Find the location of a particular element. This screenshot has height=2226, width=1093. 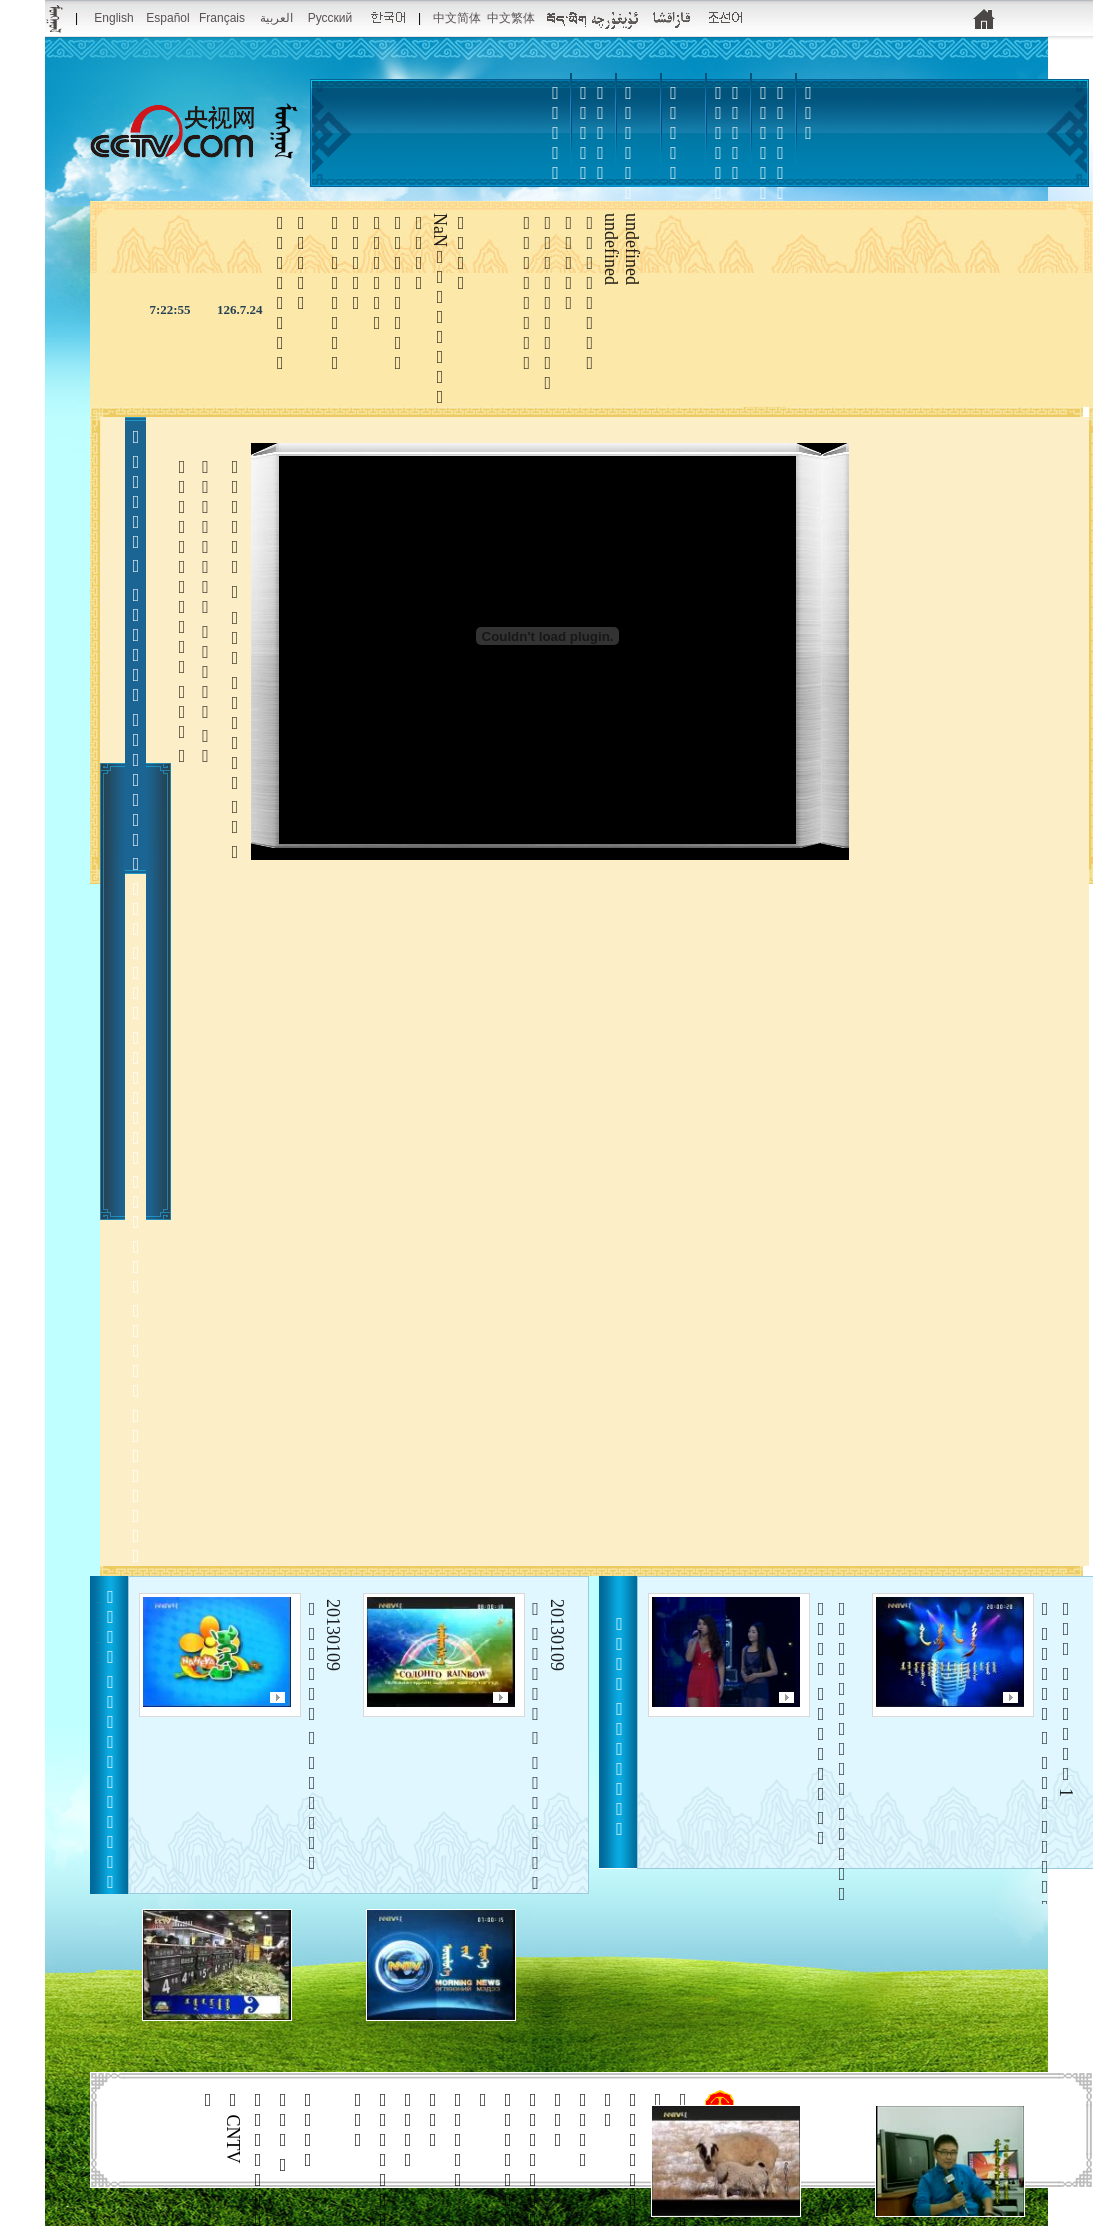

中文繁体 is located at coordinates (511, 18).